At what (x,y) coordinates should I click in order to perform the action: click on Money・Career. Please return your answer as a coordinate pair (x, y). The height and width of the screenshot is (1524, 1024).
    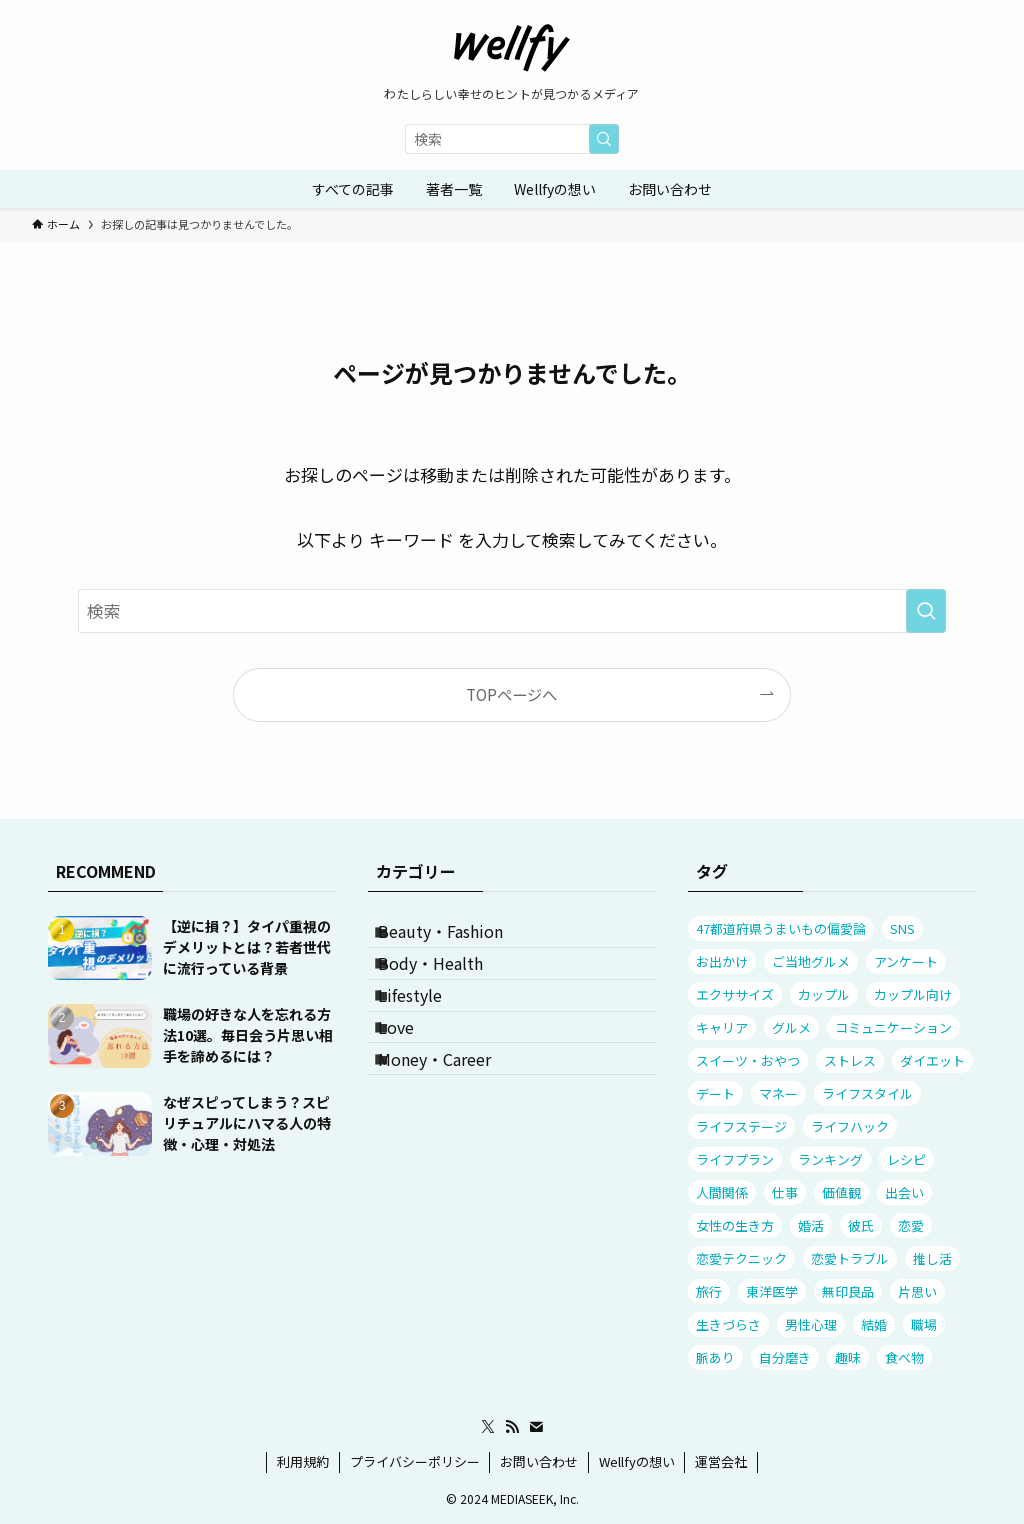
    Looking at the image, I should click on (452, 1129).